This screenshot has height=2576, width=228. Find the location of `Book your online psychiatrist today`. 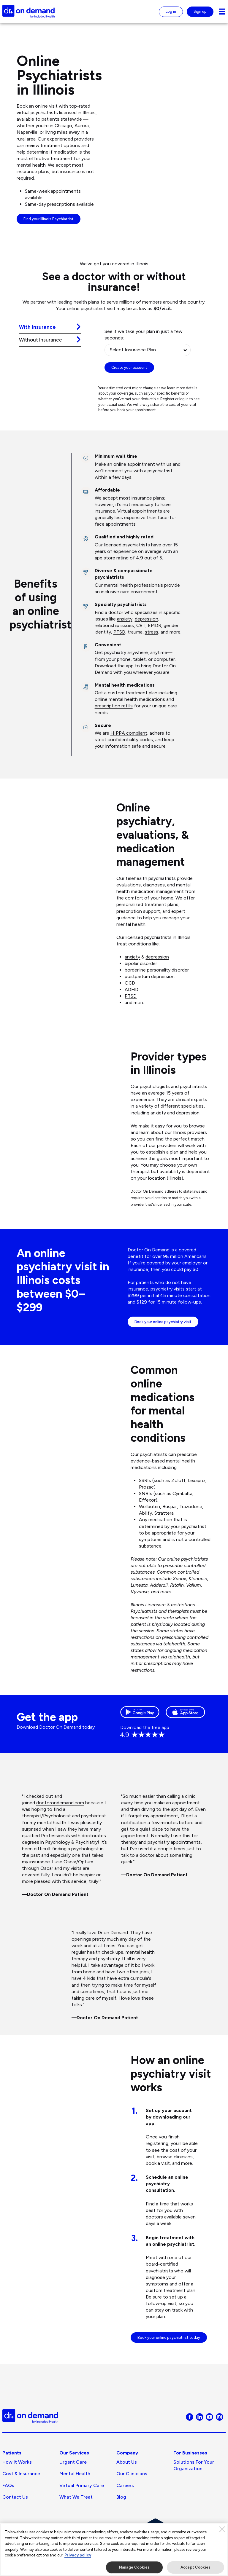

Book your online psychiatrist today is located at coordinates (168, 2360).